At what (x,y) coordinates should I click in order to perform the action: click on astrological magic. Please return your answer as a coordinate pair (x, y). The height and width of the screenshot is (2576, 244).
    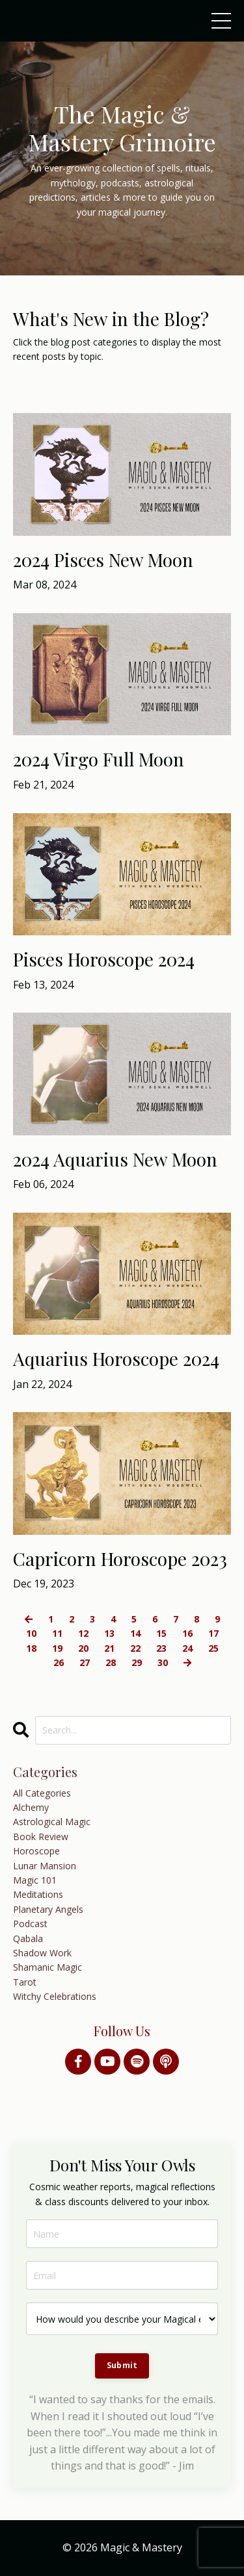
    Looking at the image, I should click on (51, 1821).